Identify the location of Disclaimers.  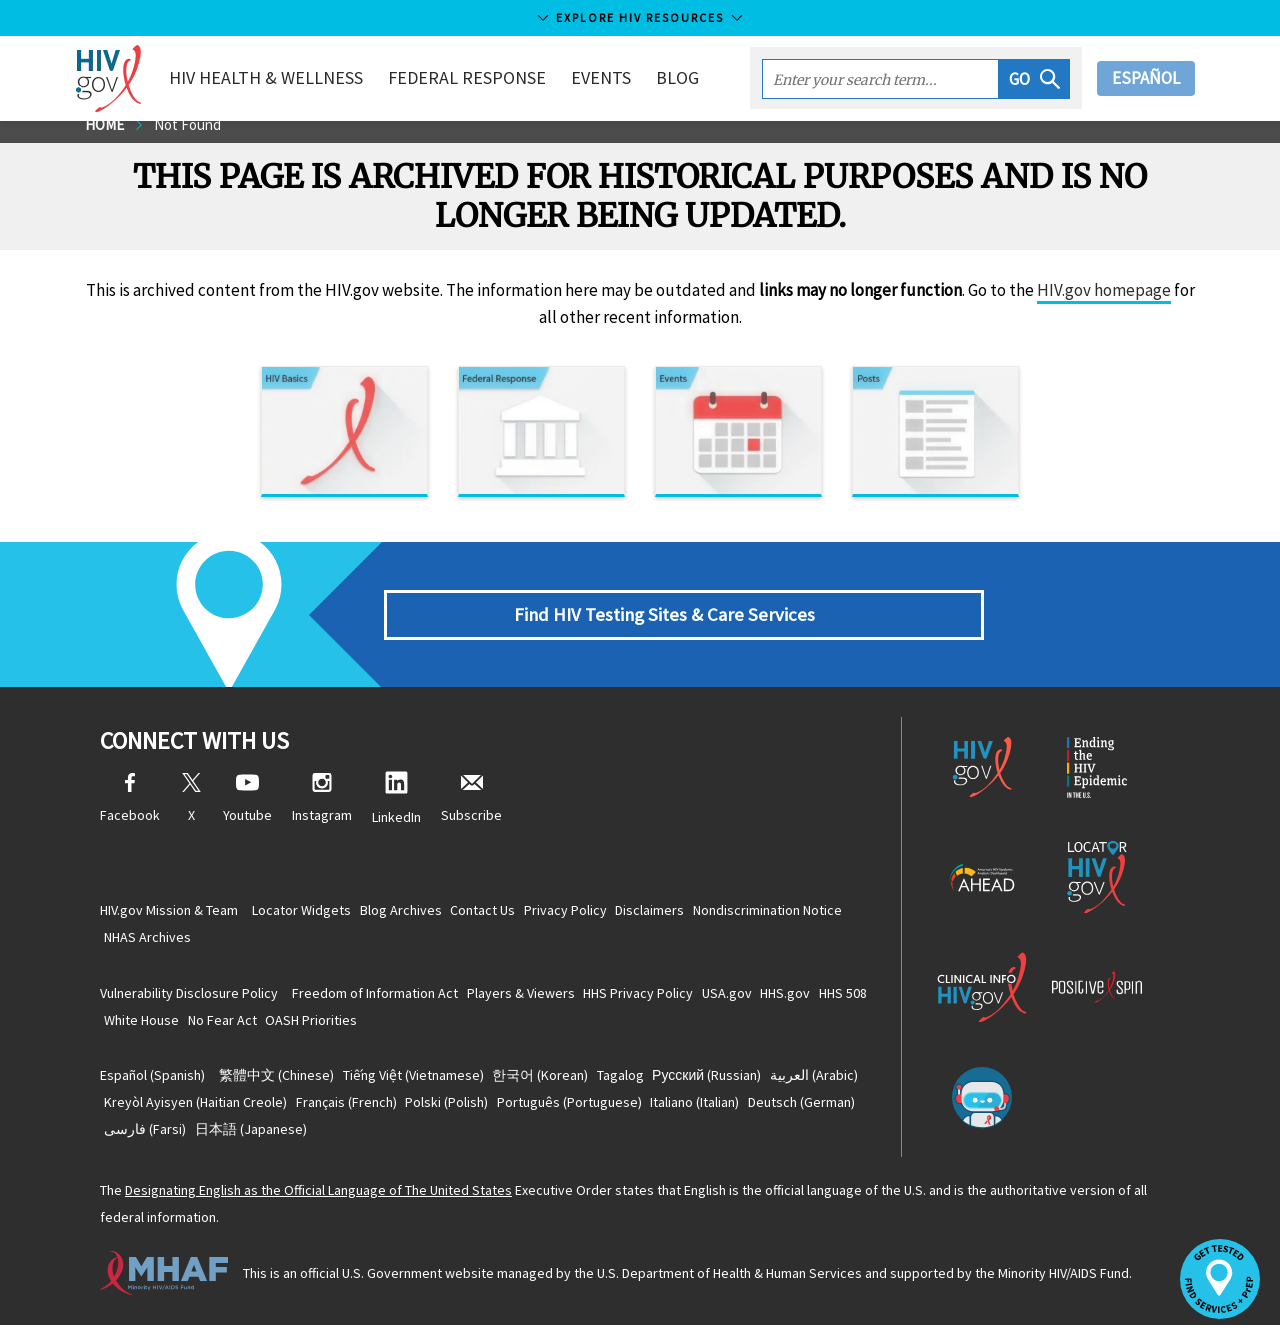
(706, 914).